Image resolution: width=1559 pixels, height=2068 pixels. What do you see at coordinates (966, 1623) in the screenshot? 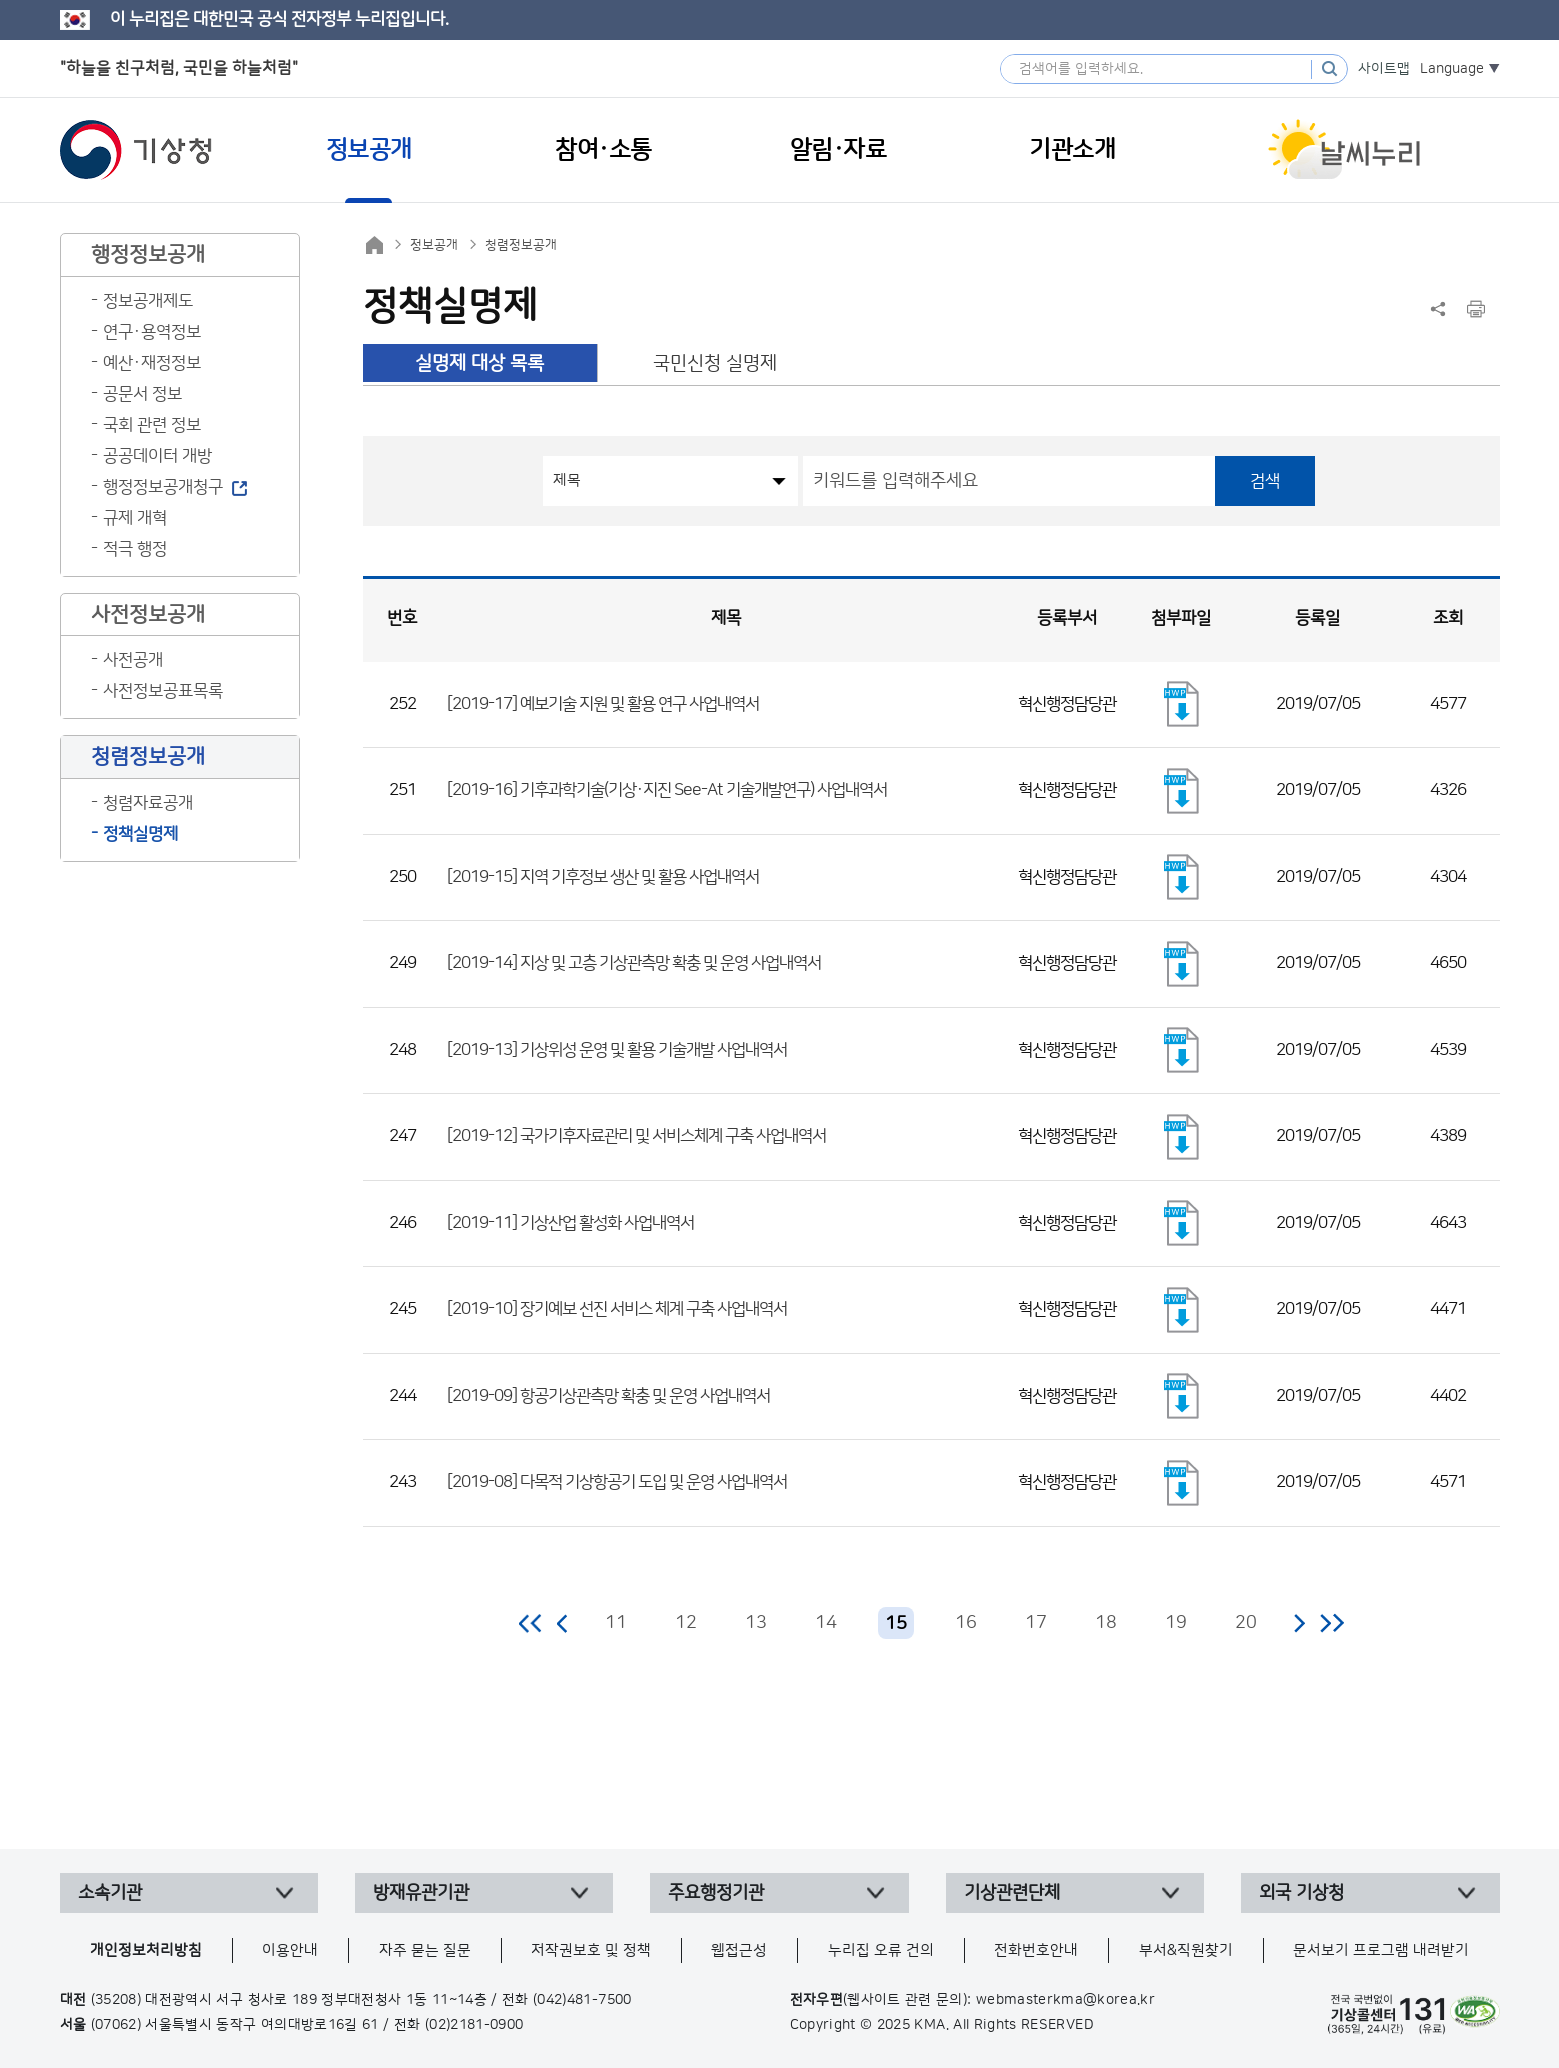
I see `16` at bounding box center [966, 1623].